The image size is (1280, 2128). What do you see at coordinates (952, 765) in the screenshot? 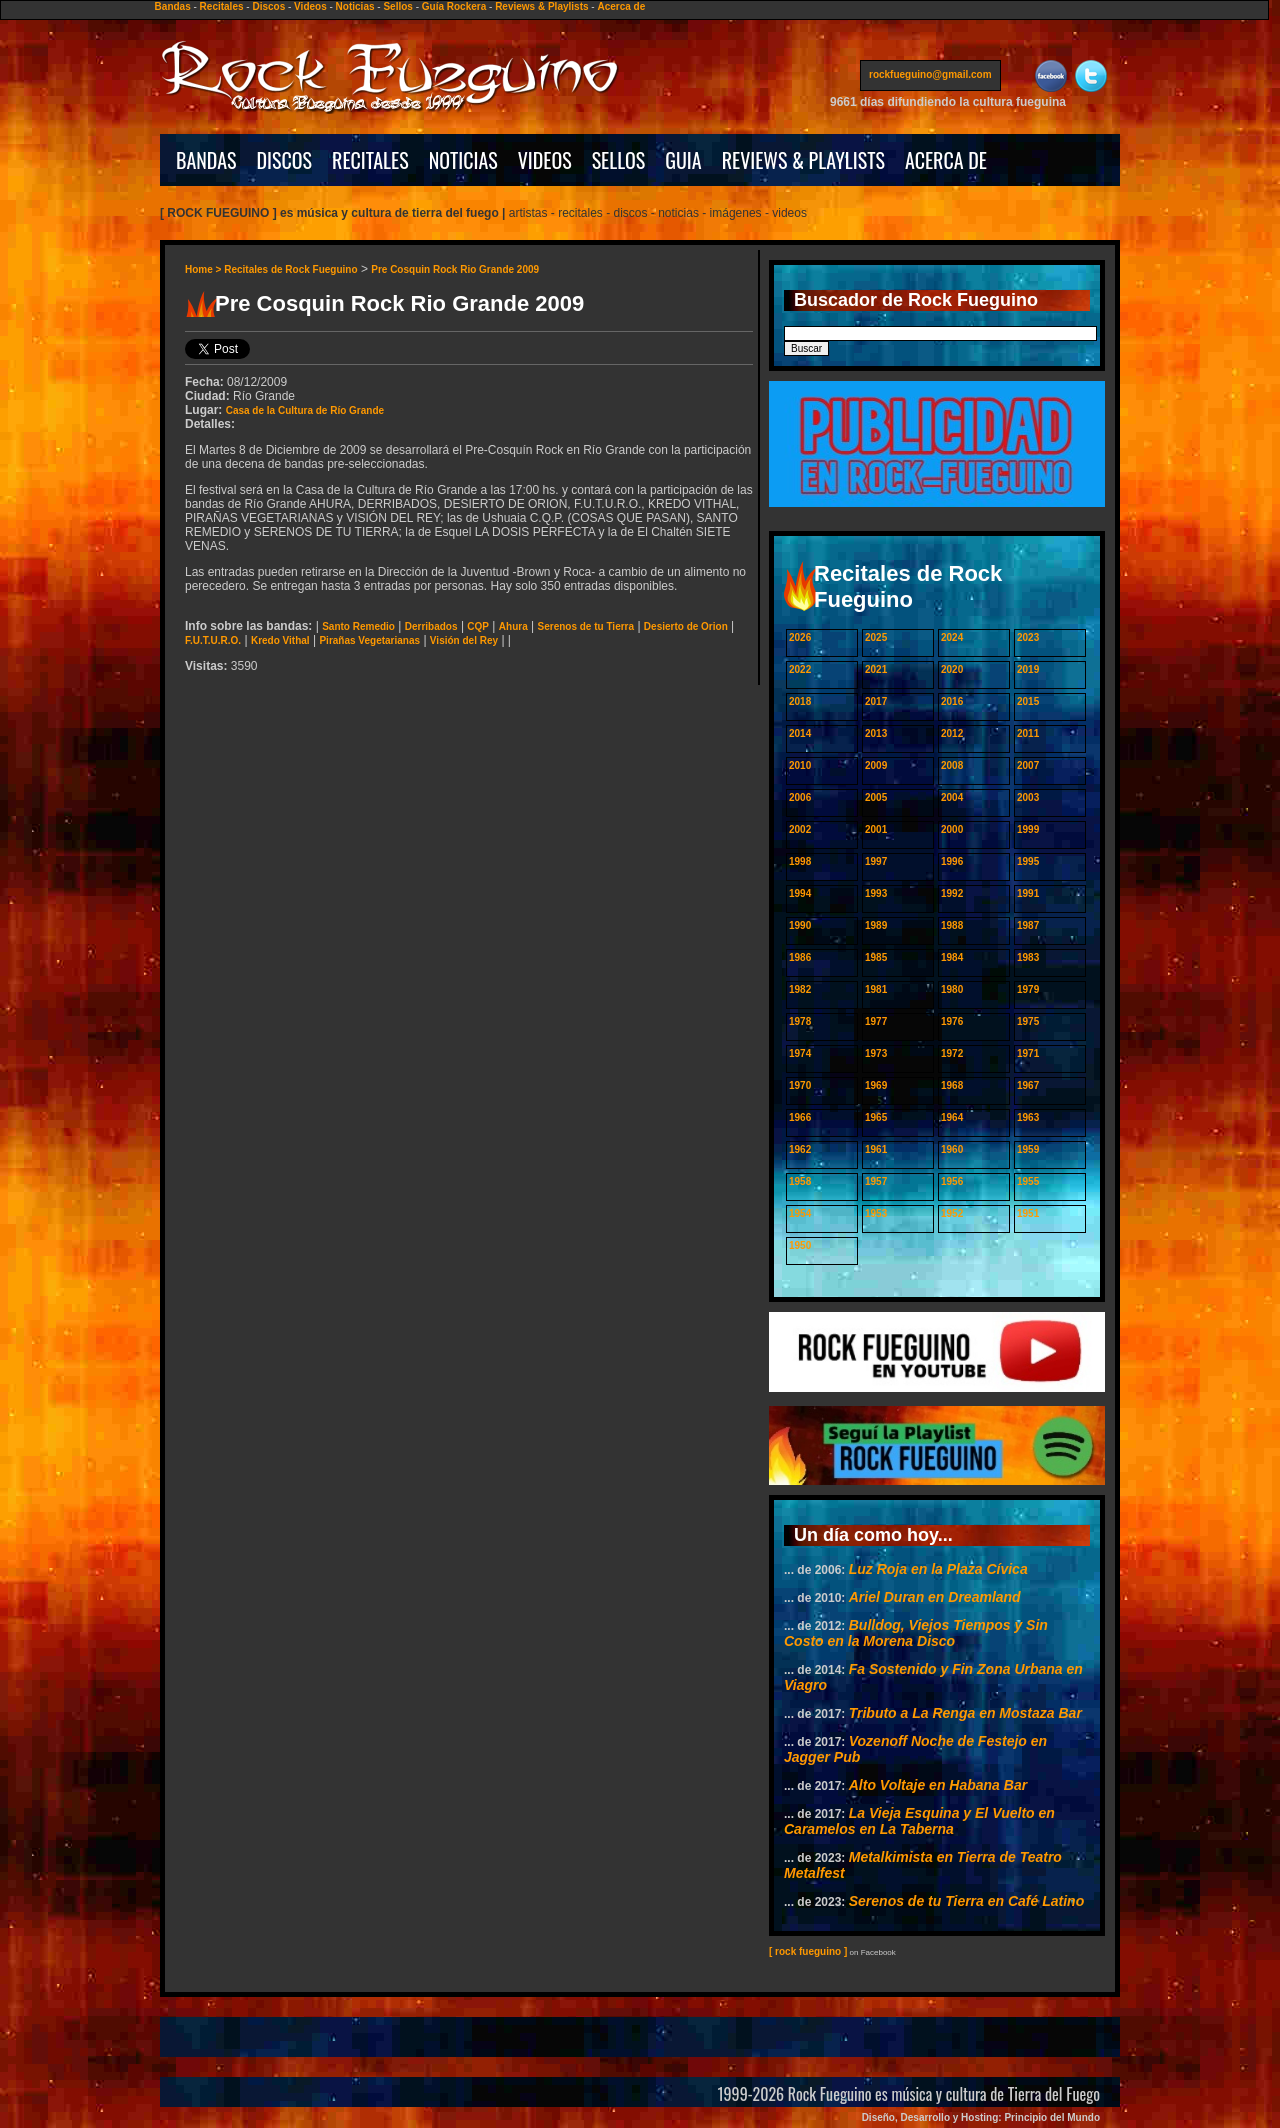
I see `2008` at bounding box center [952, 765].